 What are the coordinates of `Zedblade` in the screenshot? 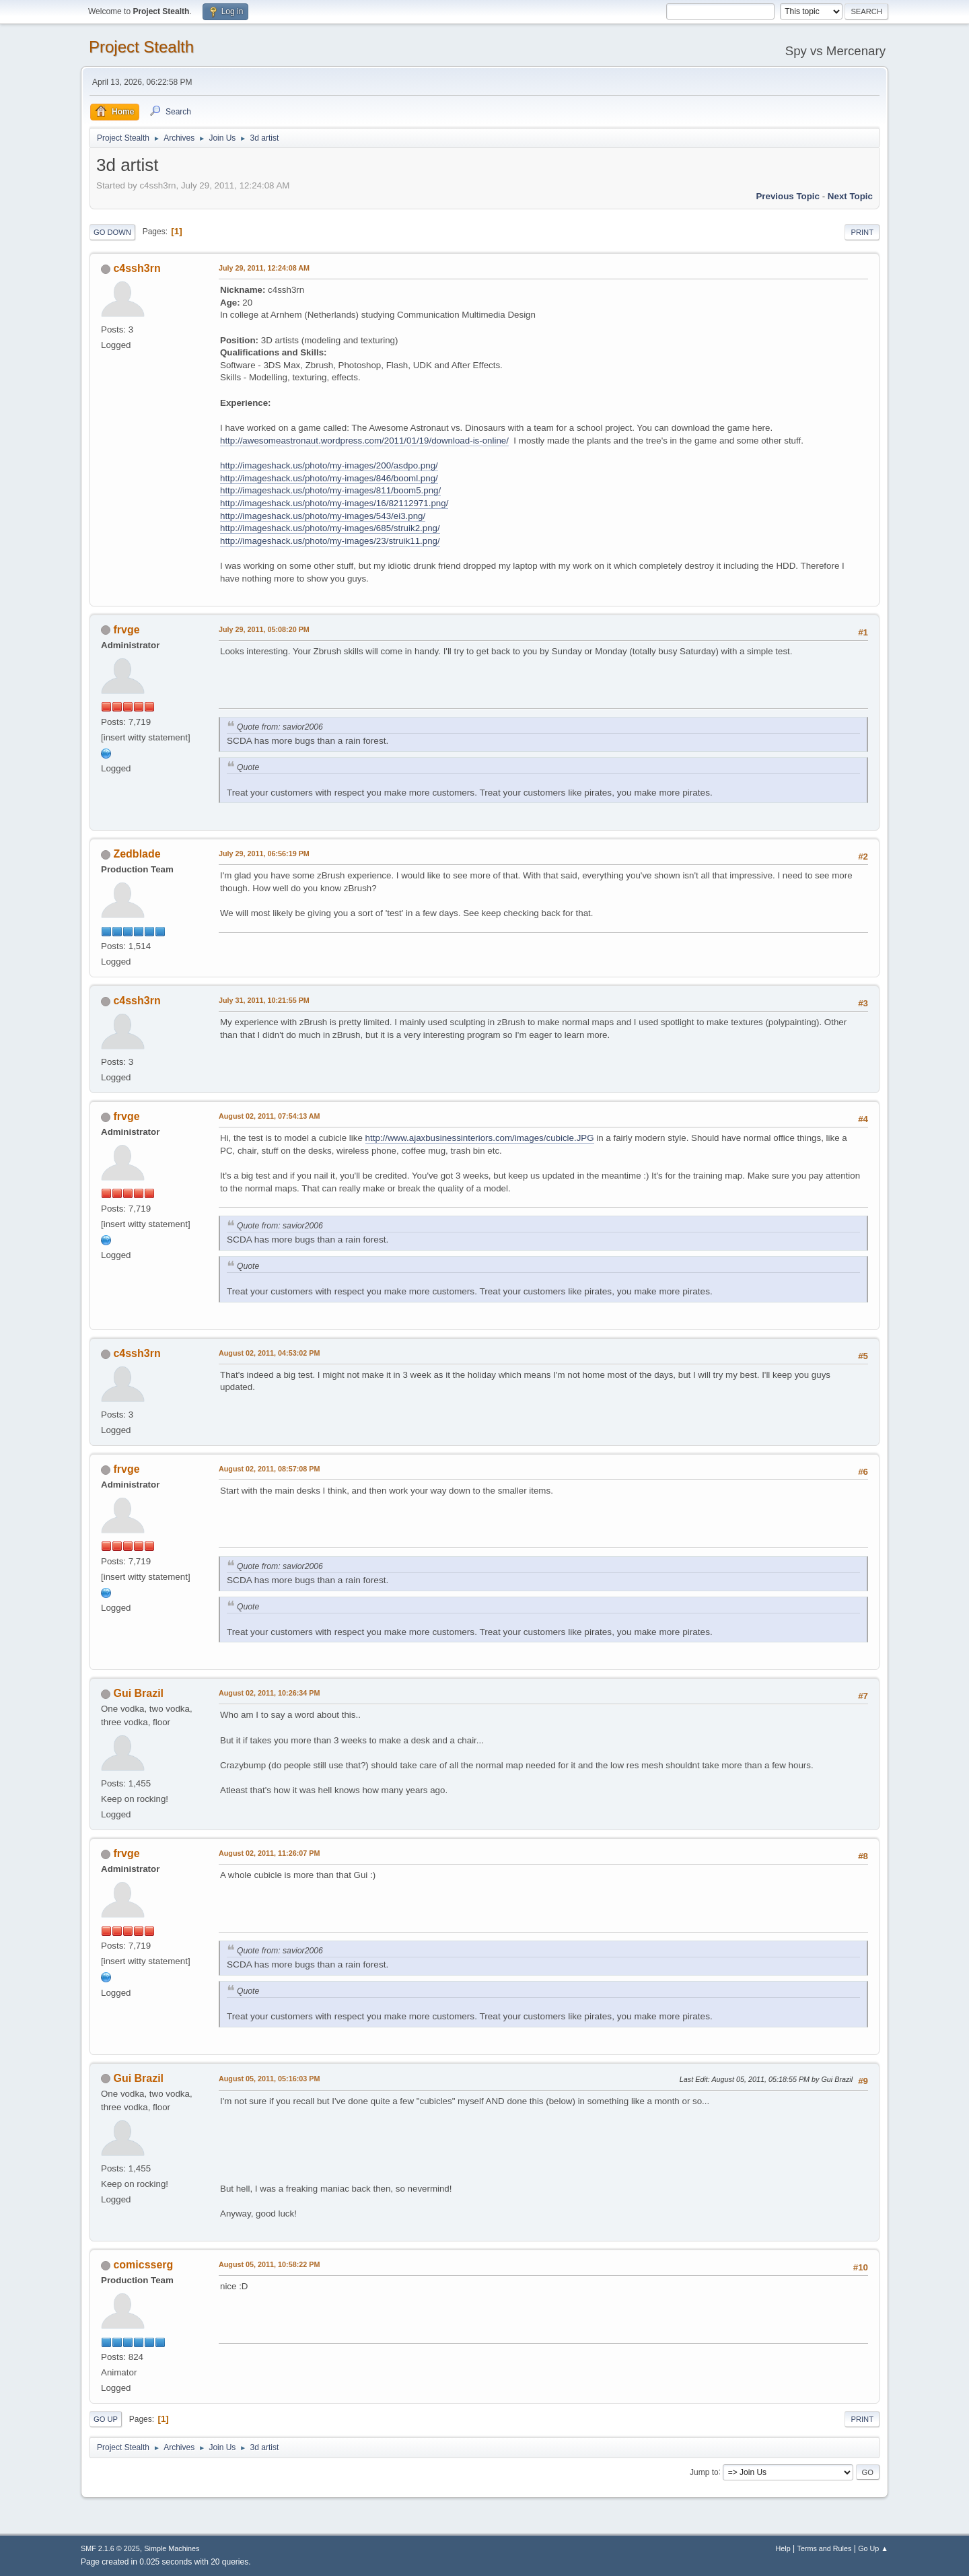 It's located at (136, 854).